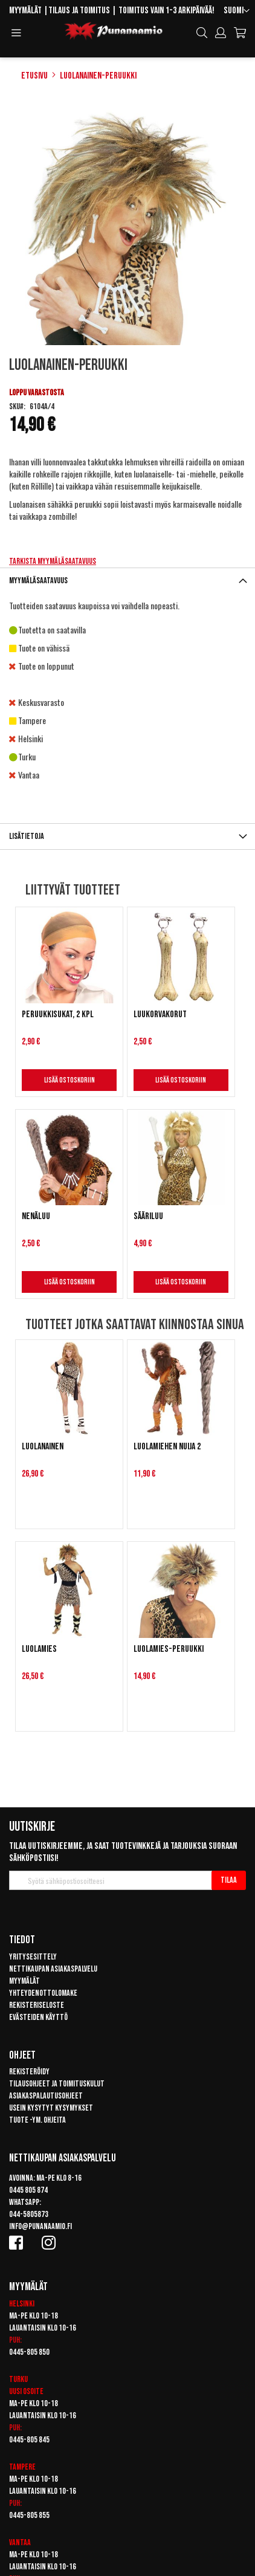  What do you see at coordinates (21, 2304) in the screenshot?
I see `Helsinki` at bounding box center [21, 2304].